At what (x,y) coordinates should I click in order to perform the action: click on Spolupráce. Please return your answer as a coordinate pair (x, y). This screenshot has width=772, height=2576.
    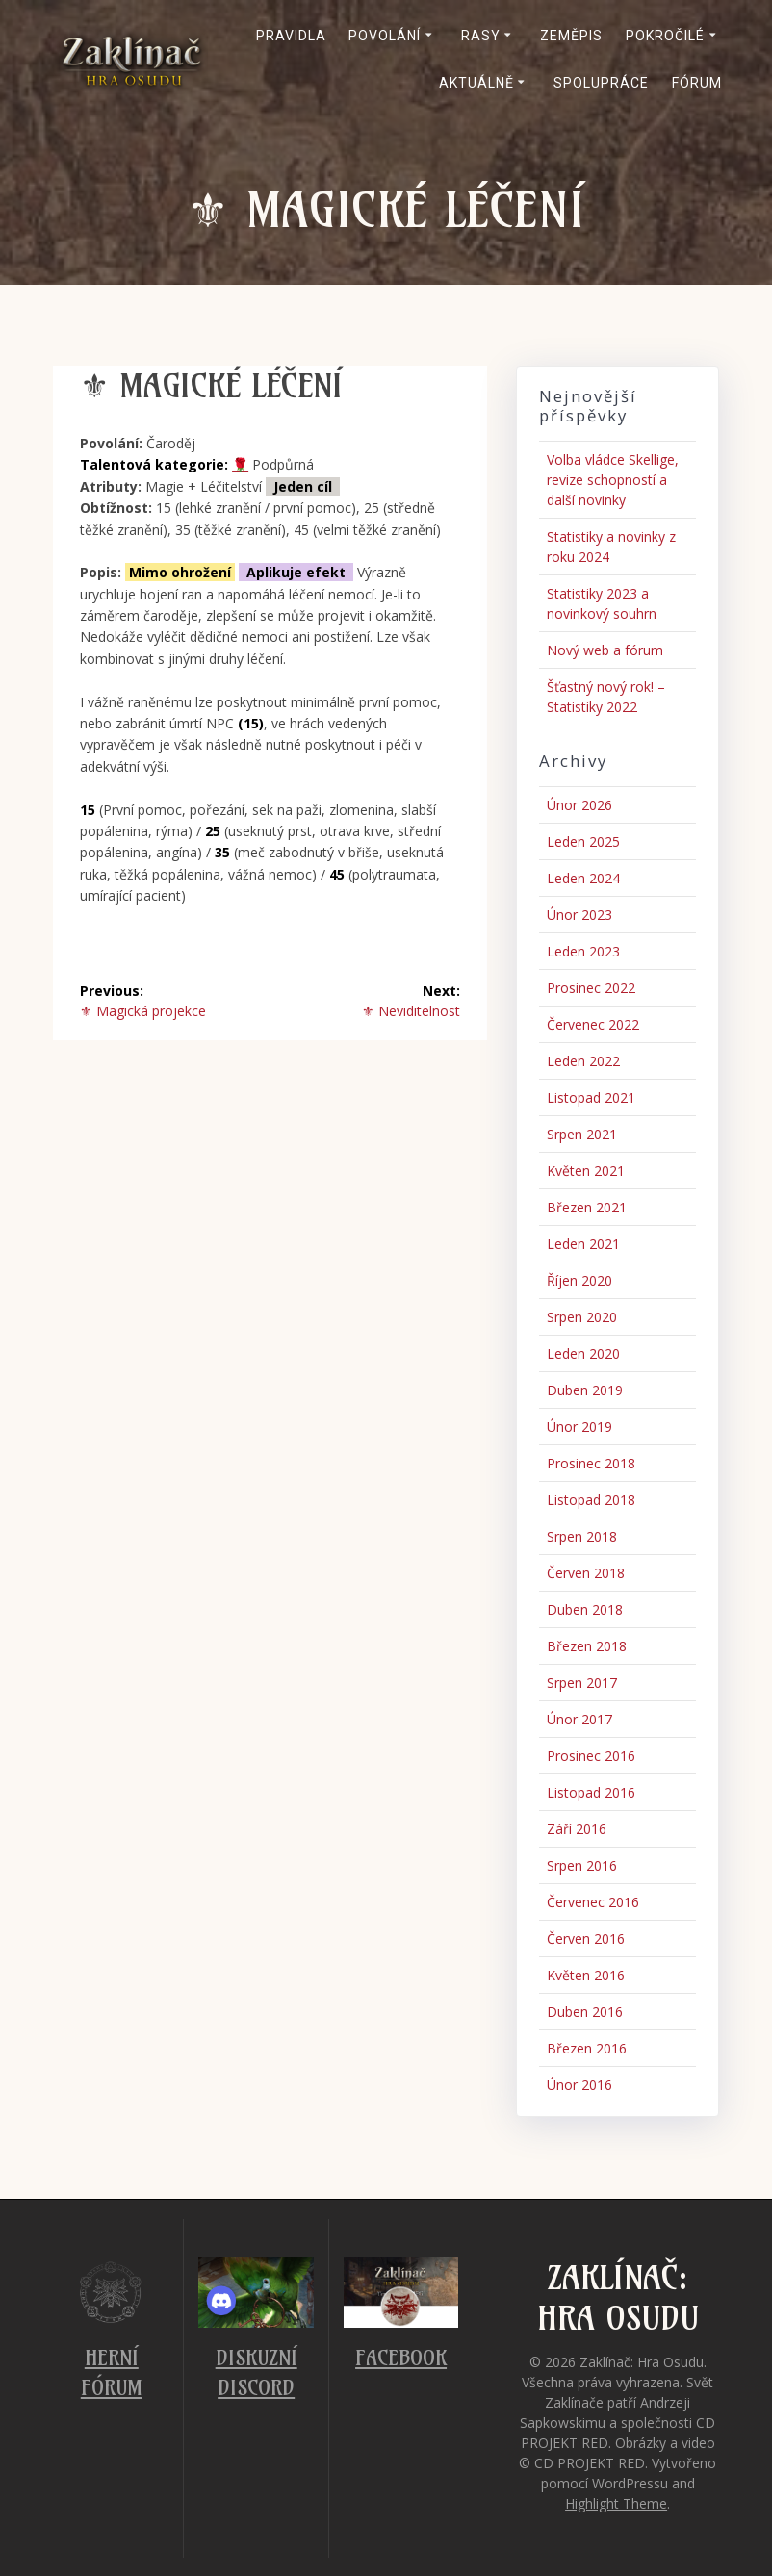
    Looking at the image, I should click on (601, 82).